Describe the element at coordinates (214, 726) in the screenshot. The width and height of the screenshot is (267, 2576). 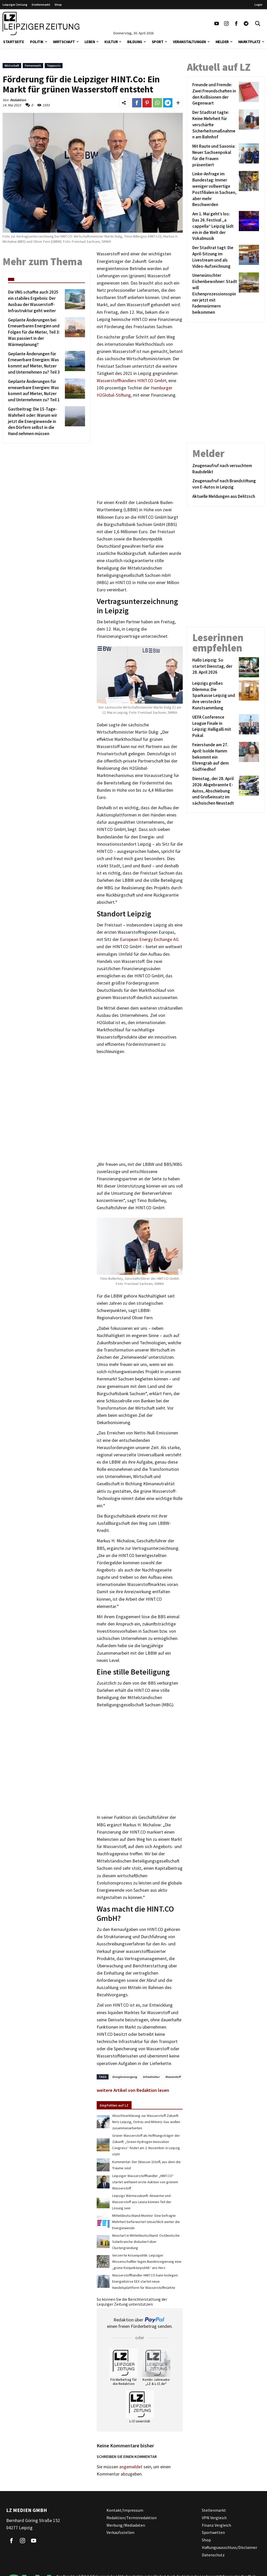
I see `[UEFA Conference League Finale in Leipzig: Halligalli mit Pokal]` at that location.